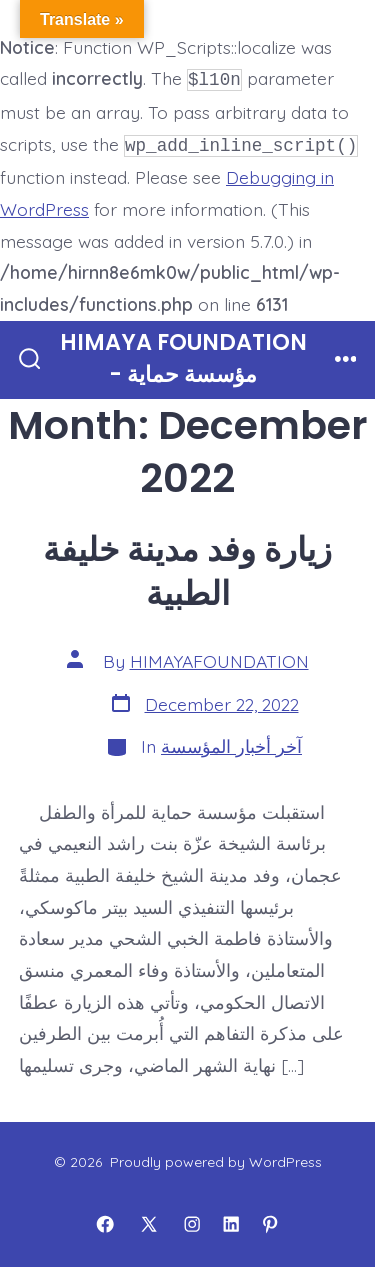  Describe the element at coordinates (192, 1220) in the screenshot. I see `[Open Instagram in a new tab]` at that location.